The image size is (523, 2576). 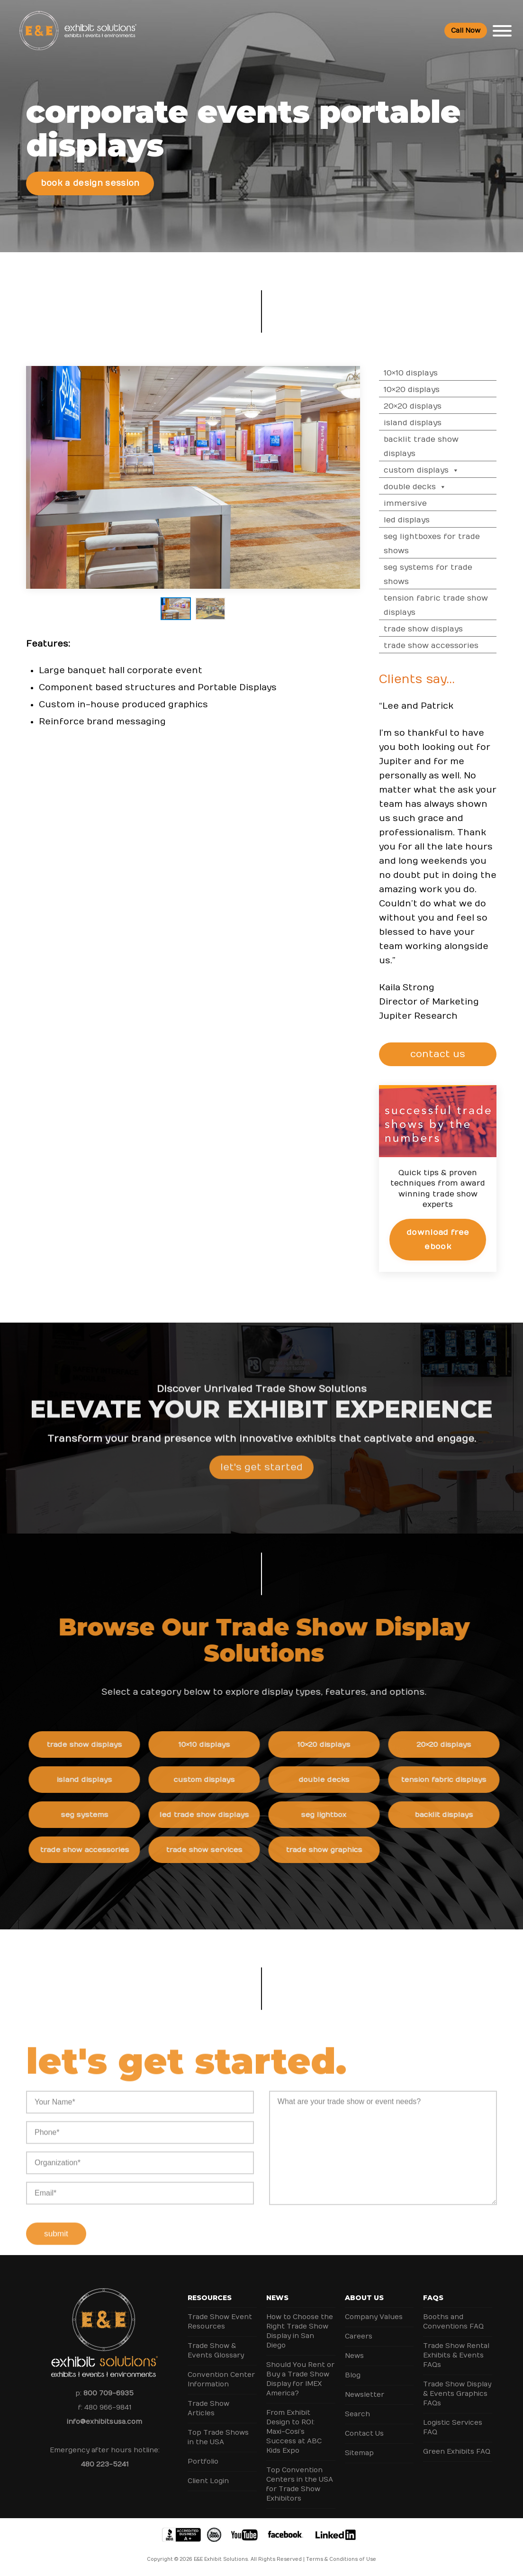 I want to click on Blog, so click(x=353, y=2375).